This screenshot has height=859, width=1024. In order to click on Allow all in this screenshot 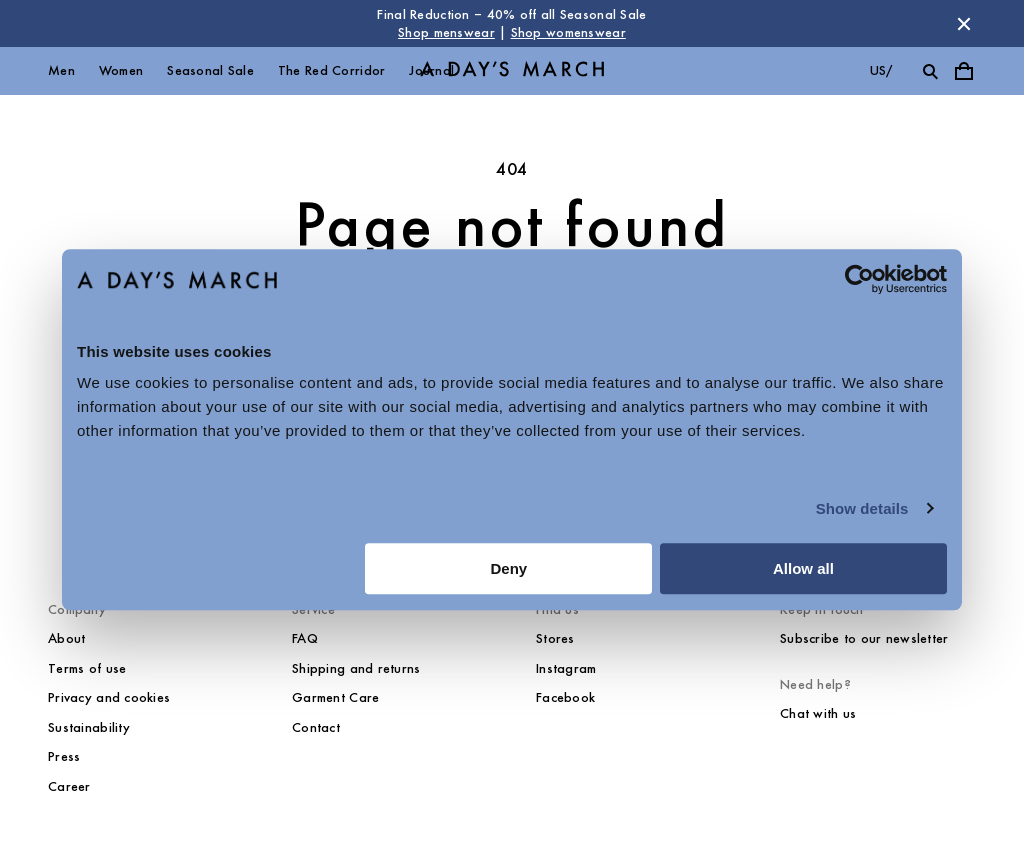, I will do `click(803, 568)`.